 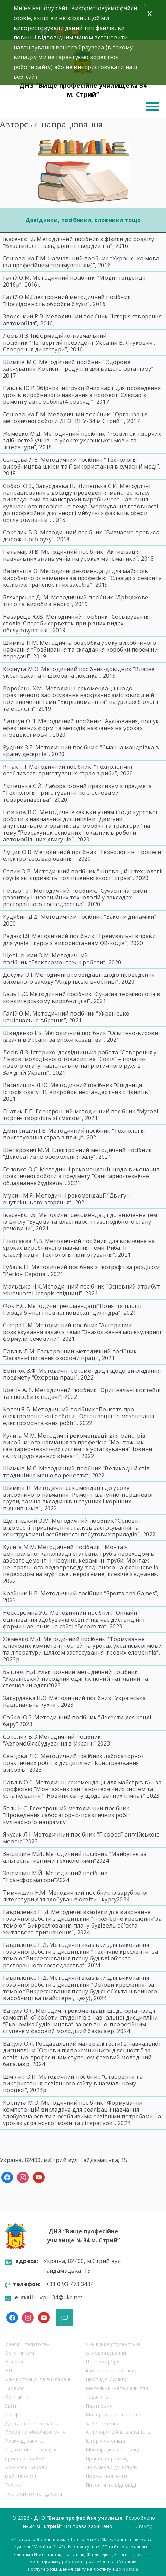 What do you see at coordinates (113, 2449) in the screenshot?
I see `Міжнародна співпраця` at bounding box center [113, 2449].